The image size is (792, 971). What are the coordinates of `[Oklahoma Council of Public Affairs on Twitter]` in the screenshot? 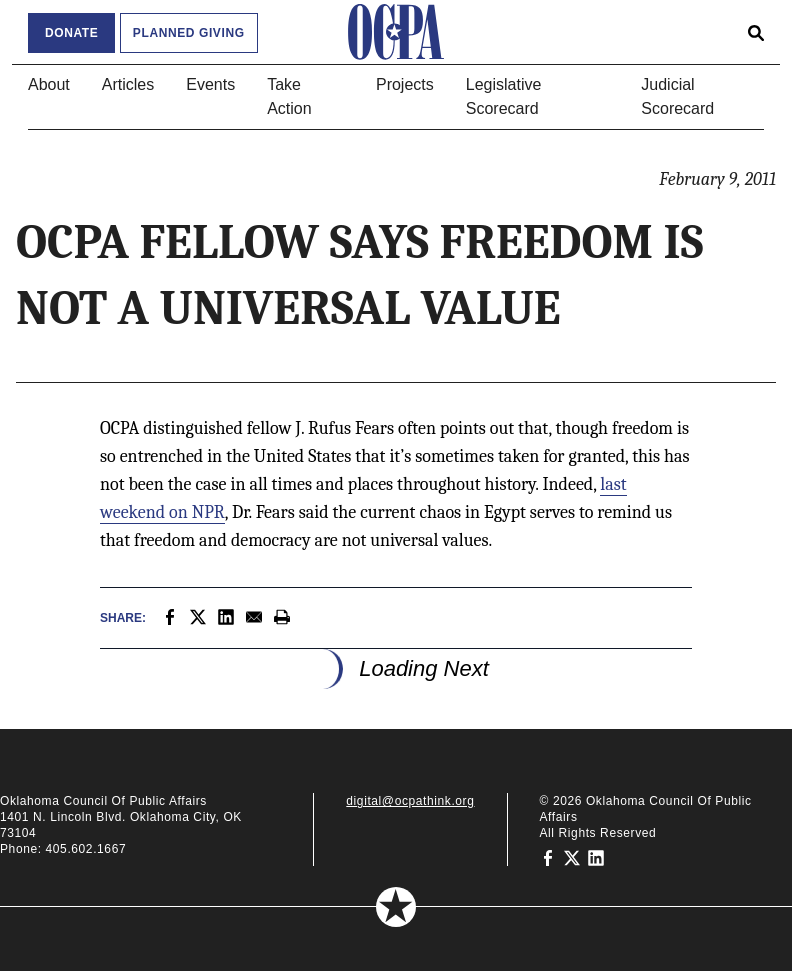 It's located at (572, 857).